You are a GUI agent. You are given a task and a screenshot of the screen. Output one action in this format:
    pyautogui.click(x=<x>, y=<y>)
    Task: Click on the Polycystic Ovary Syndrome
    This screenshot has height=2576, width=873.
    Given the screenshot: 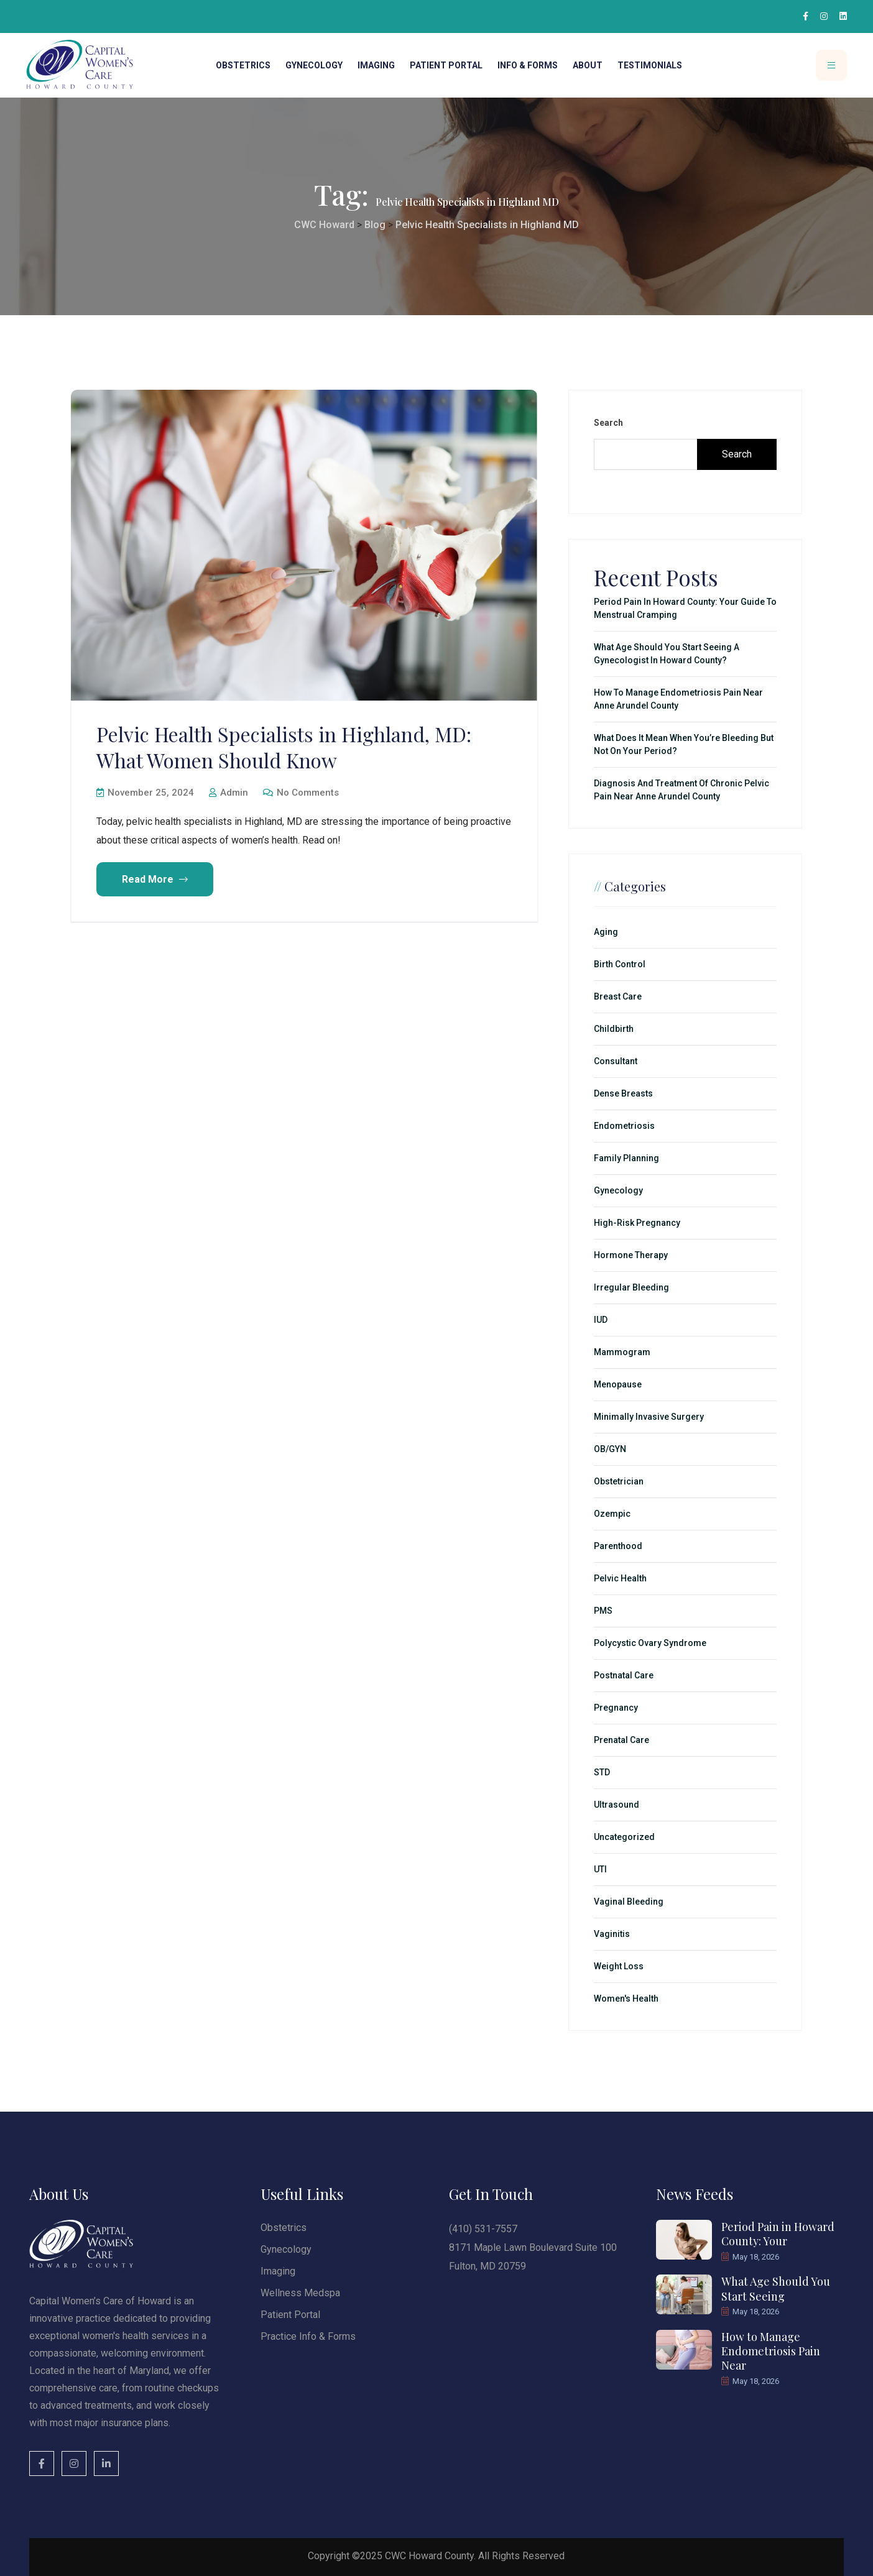 What is the action you would take?
    pyautogui.click(x=650, y=1643)
    